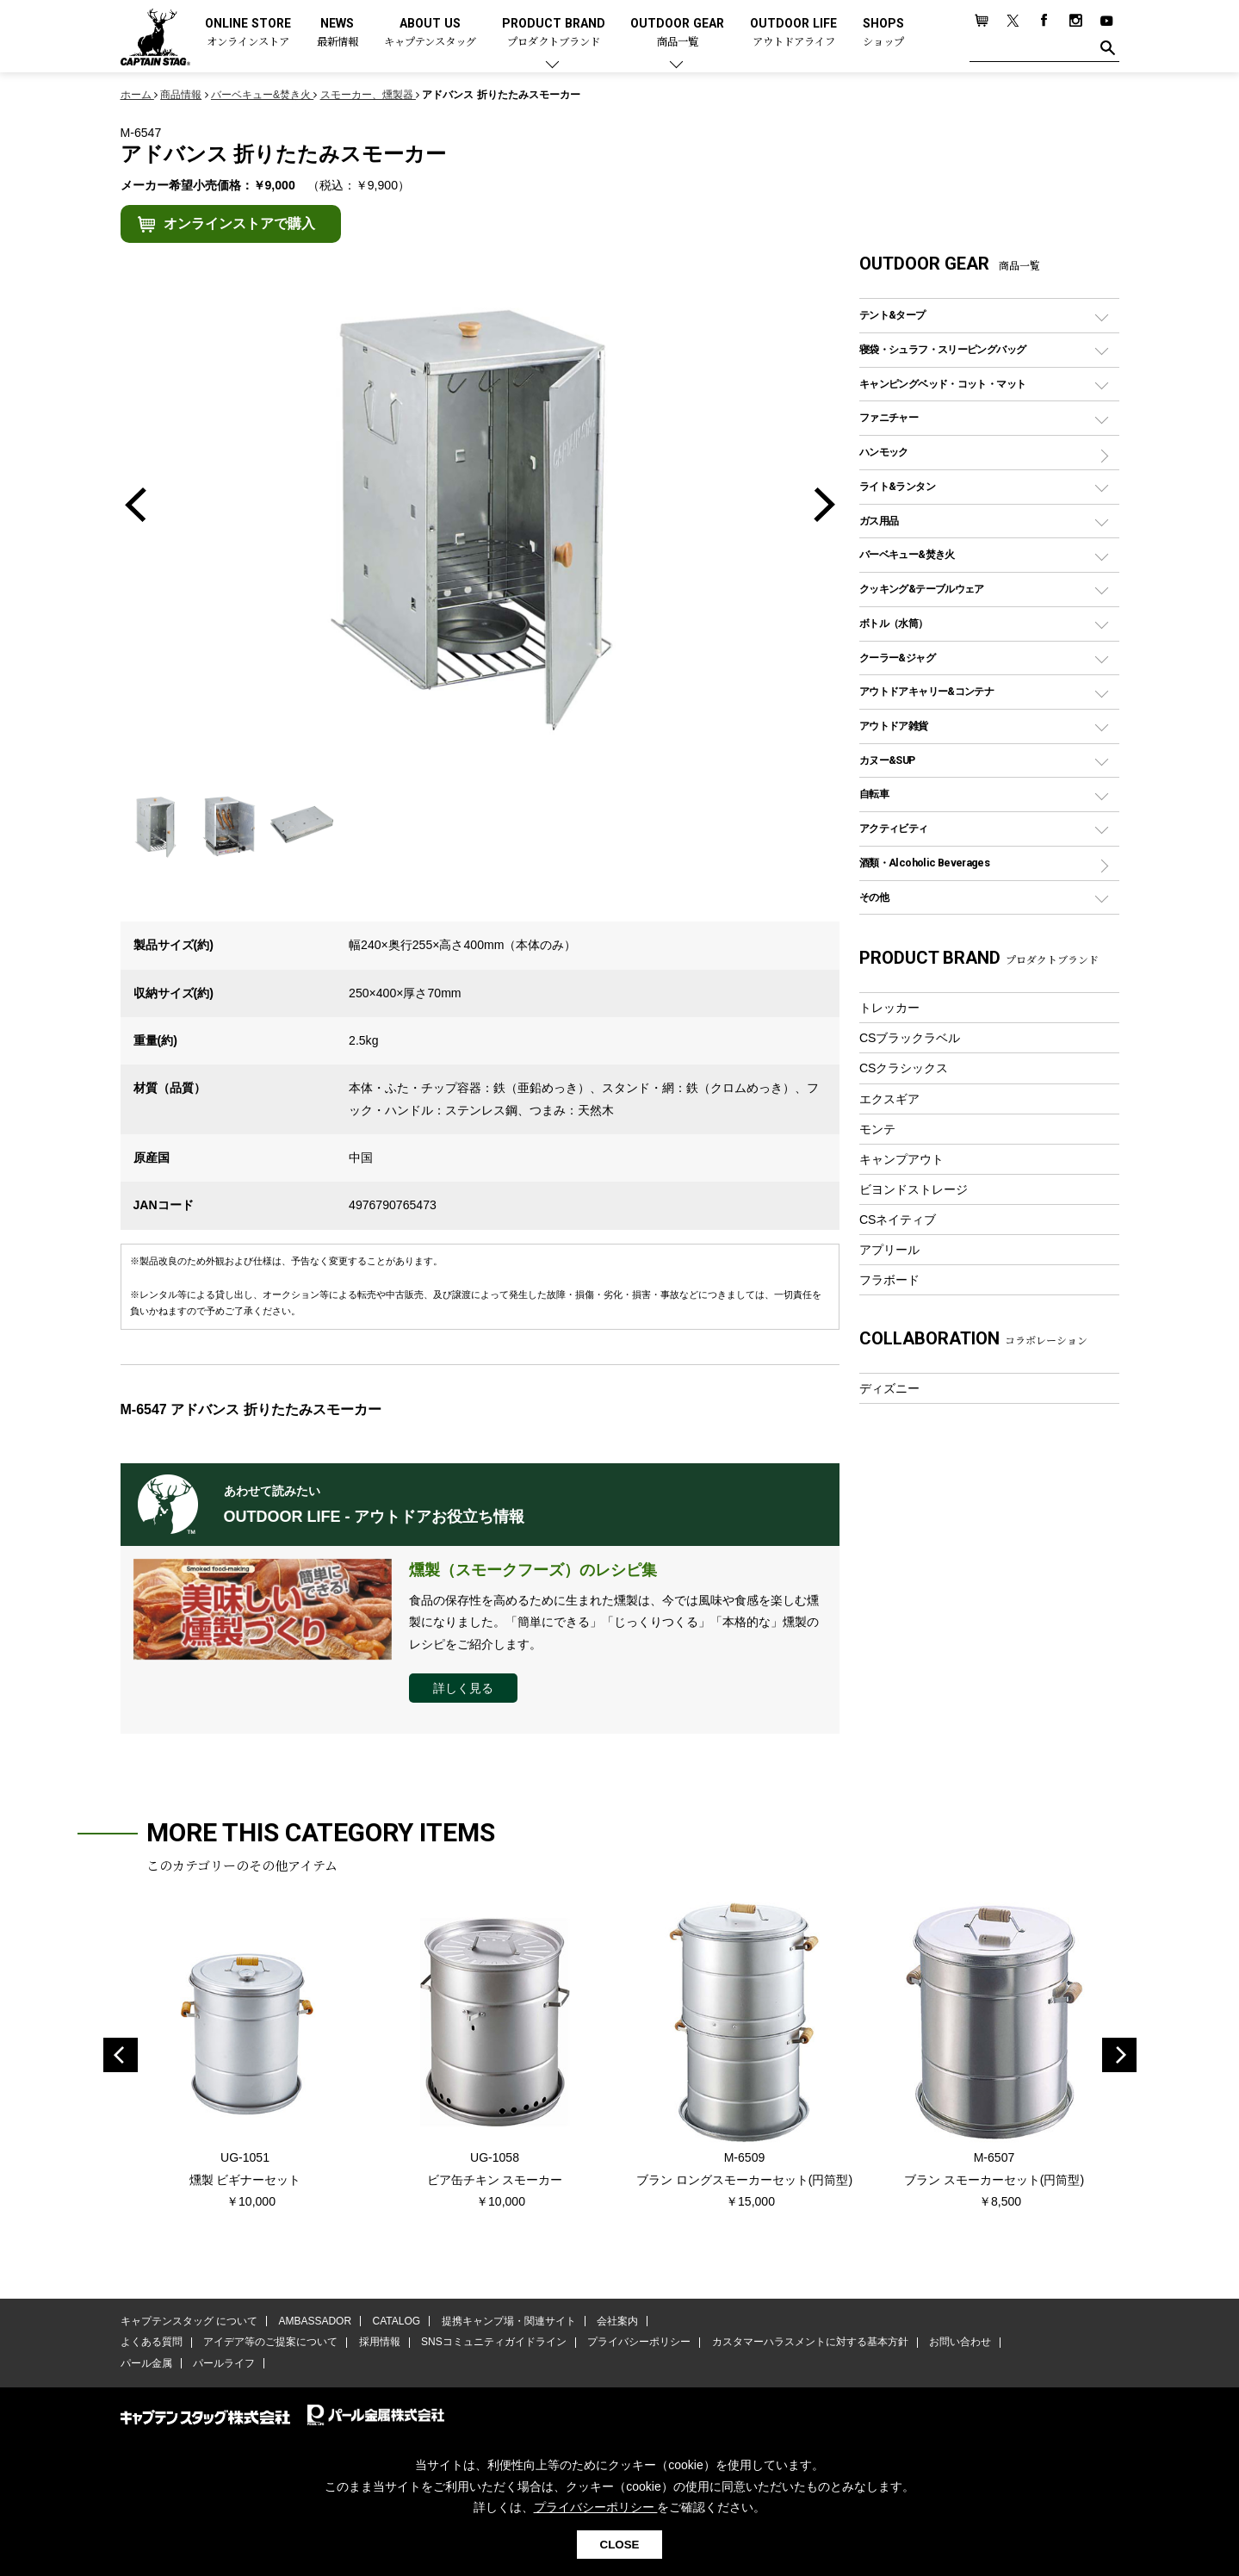 The width and height of the screenshot is (1239, 2576). What do you see at coordinates (152, 2343) in the screenshot?
I see `よくある質問` at bounding box center [152, 2343].